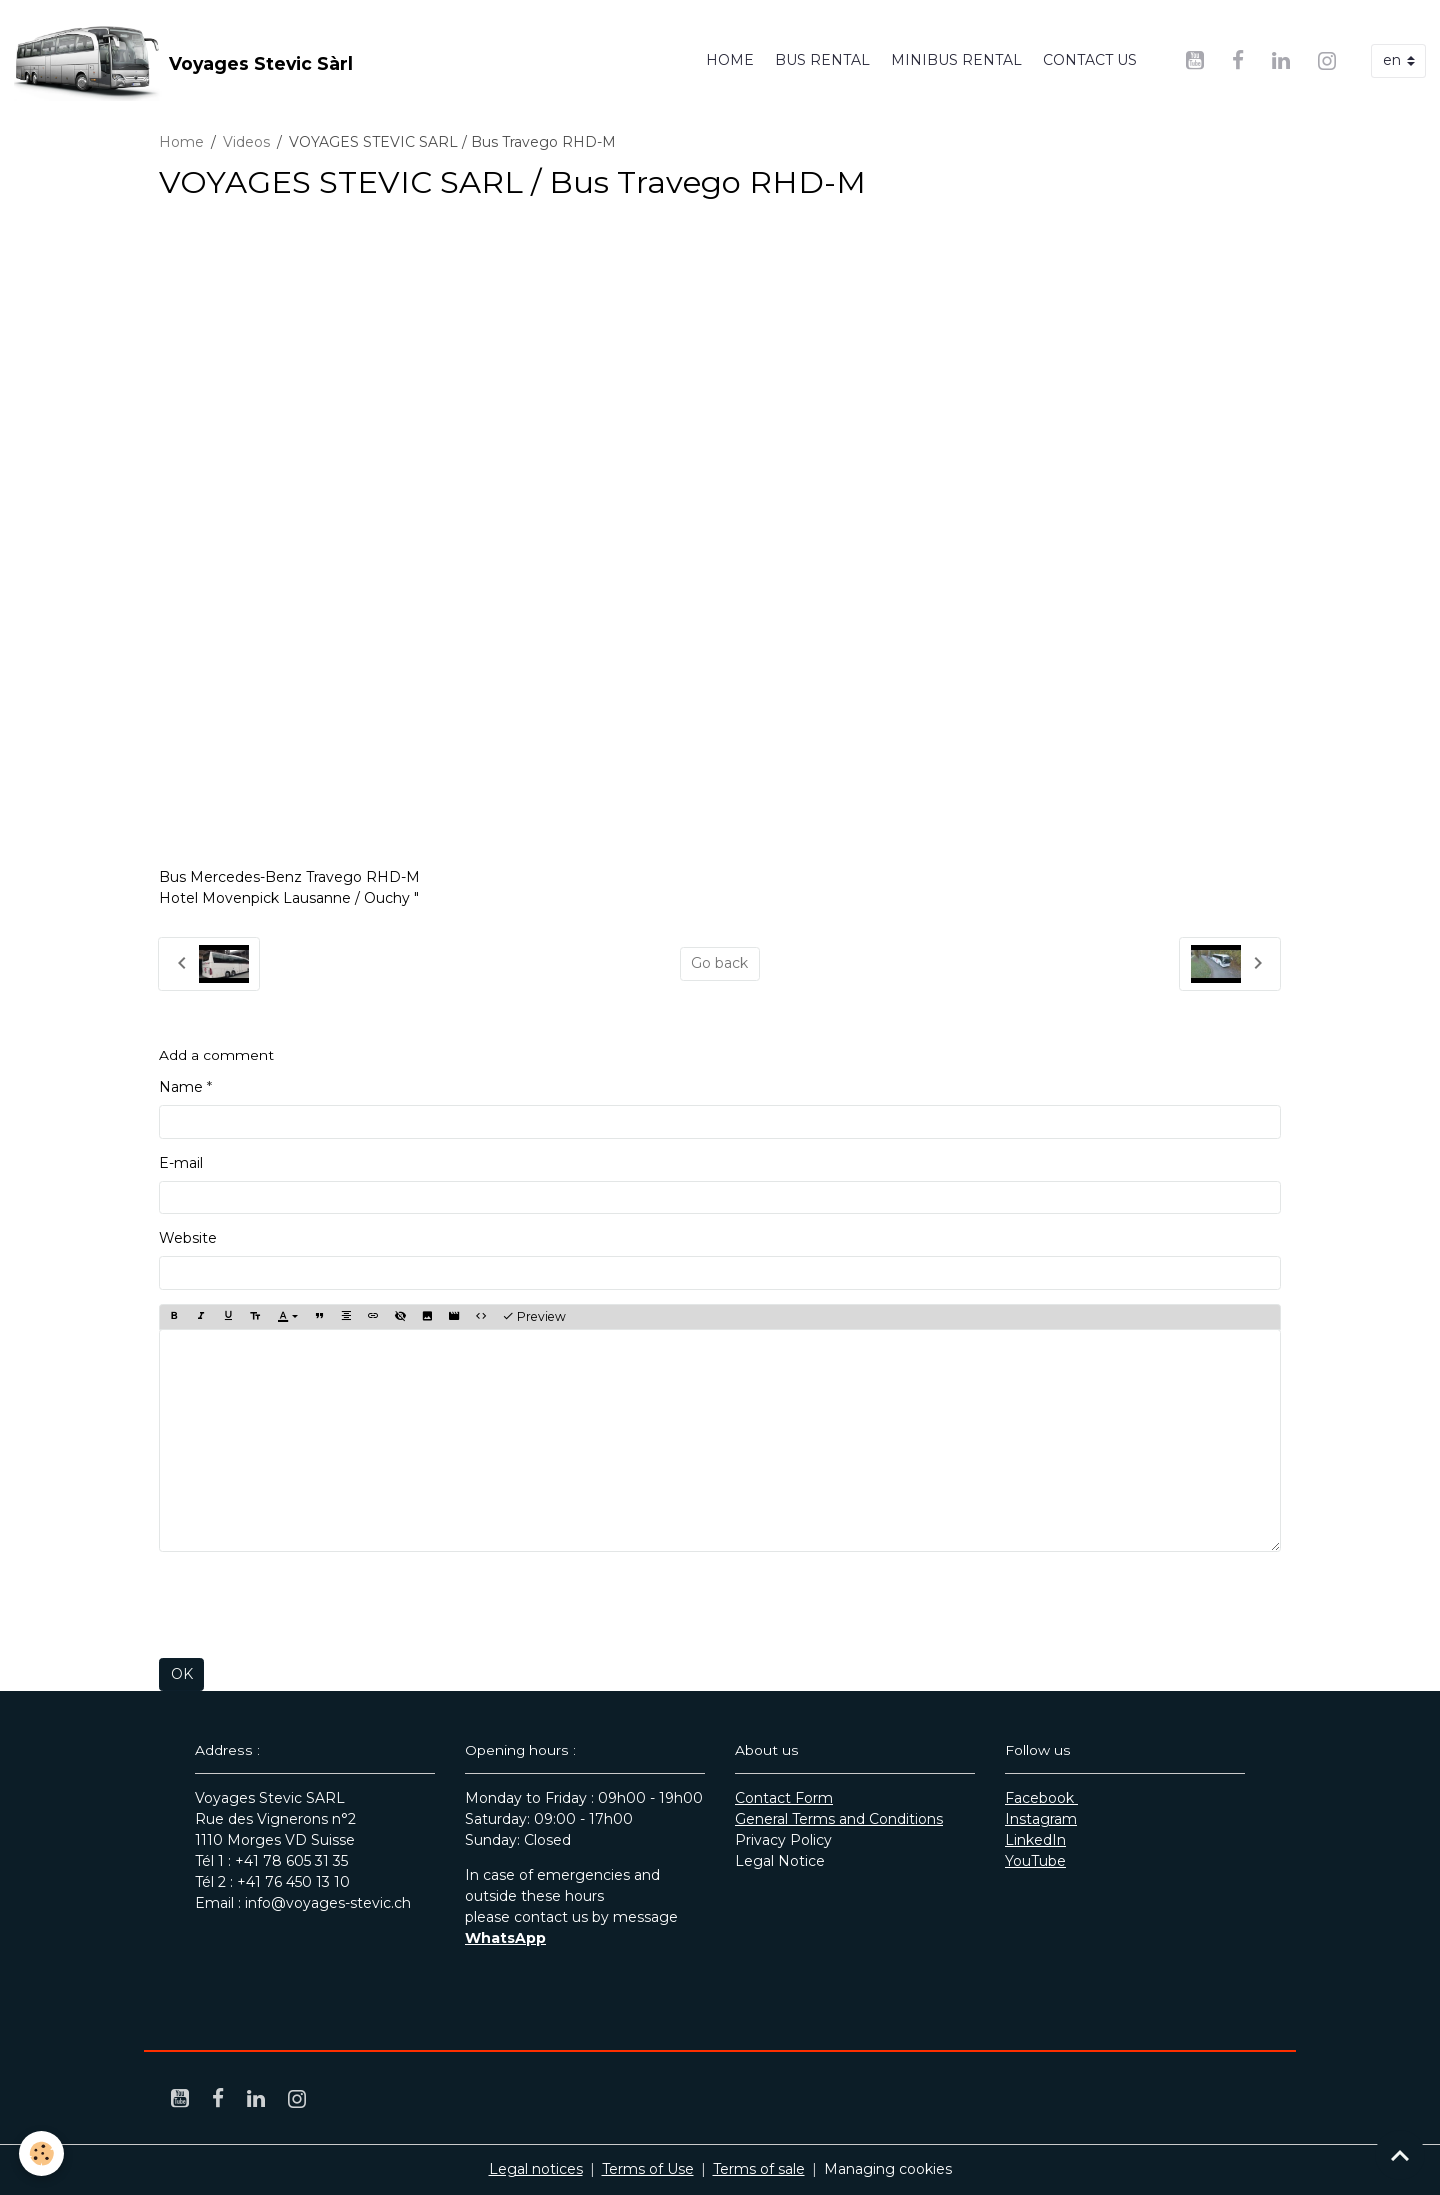 Image resolution: width=1440 pixels, height=2195 pixels. I want to click on Instagram, so click(1041, 1819).